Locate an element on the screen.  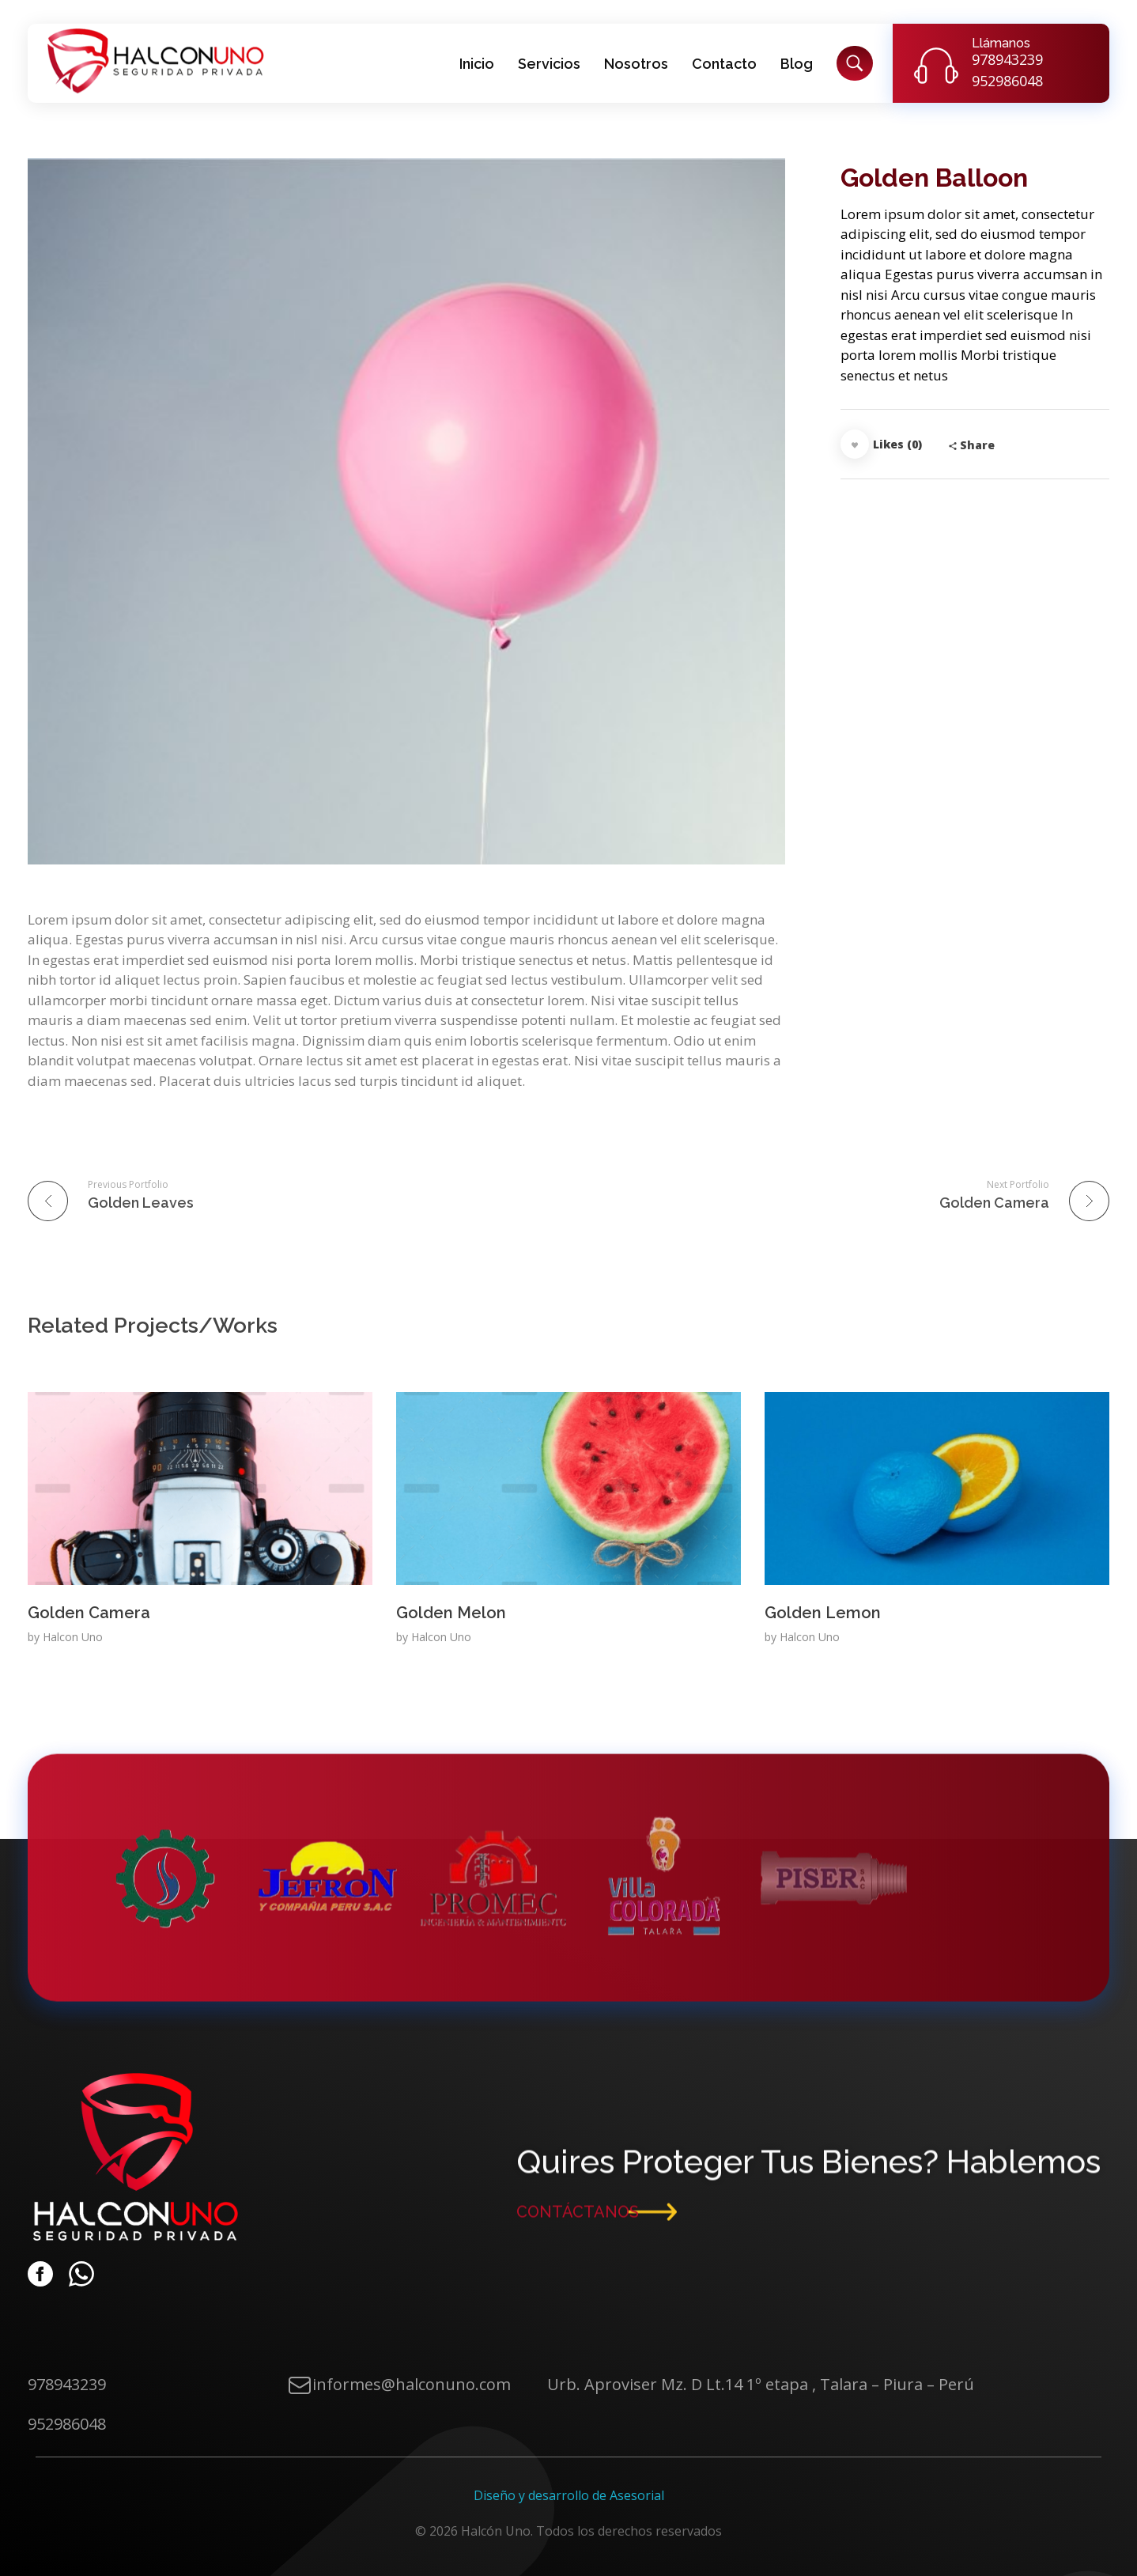
Golden Lemon is located at coordinates (823, 1612).